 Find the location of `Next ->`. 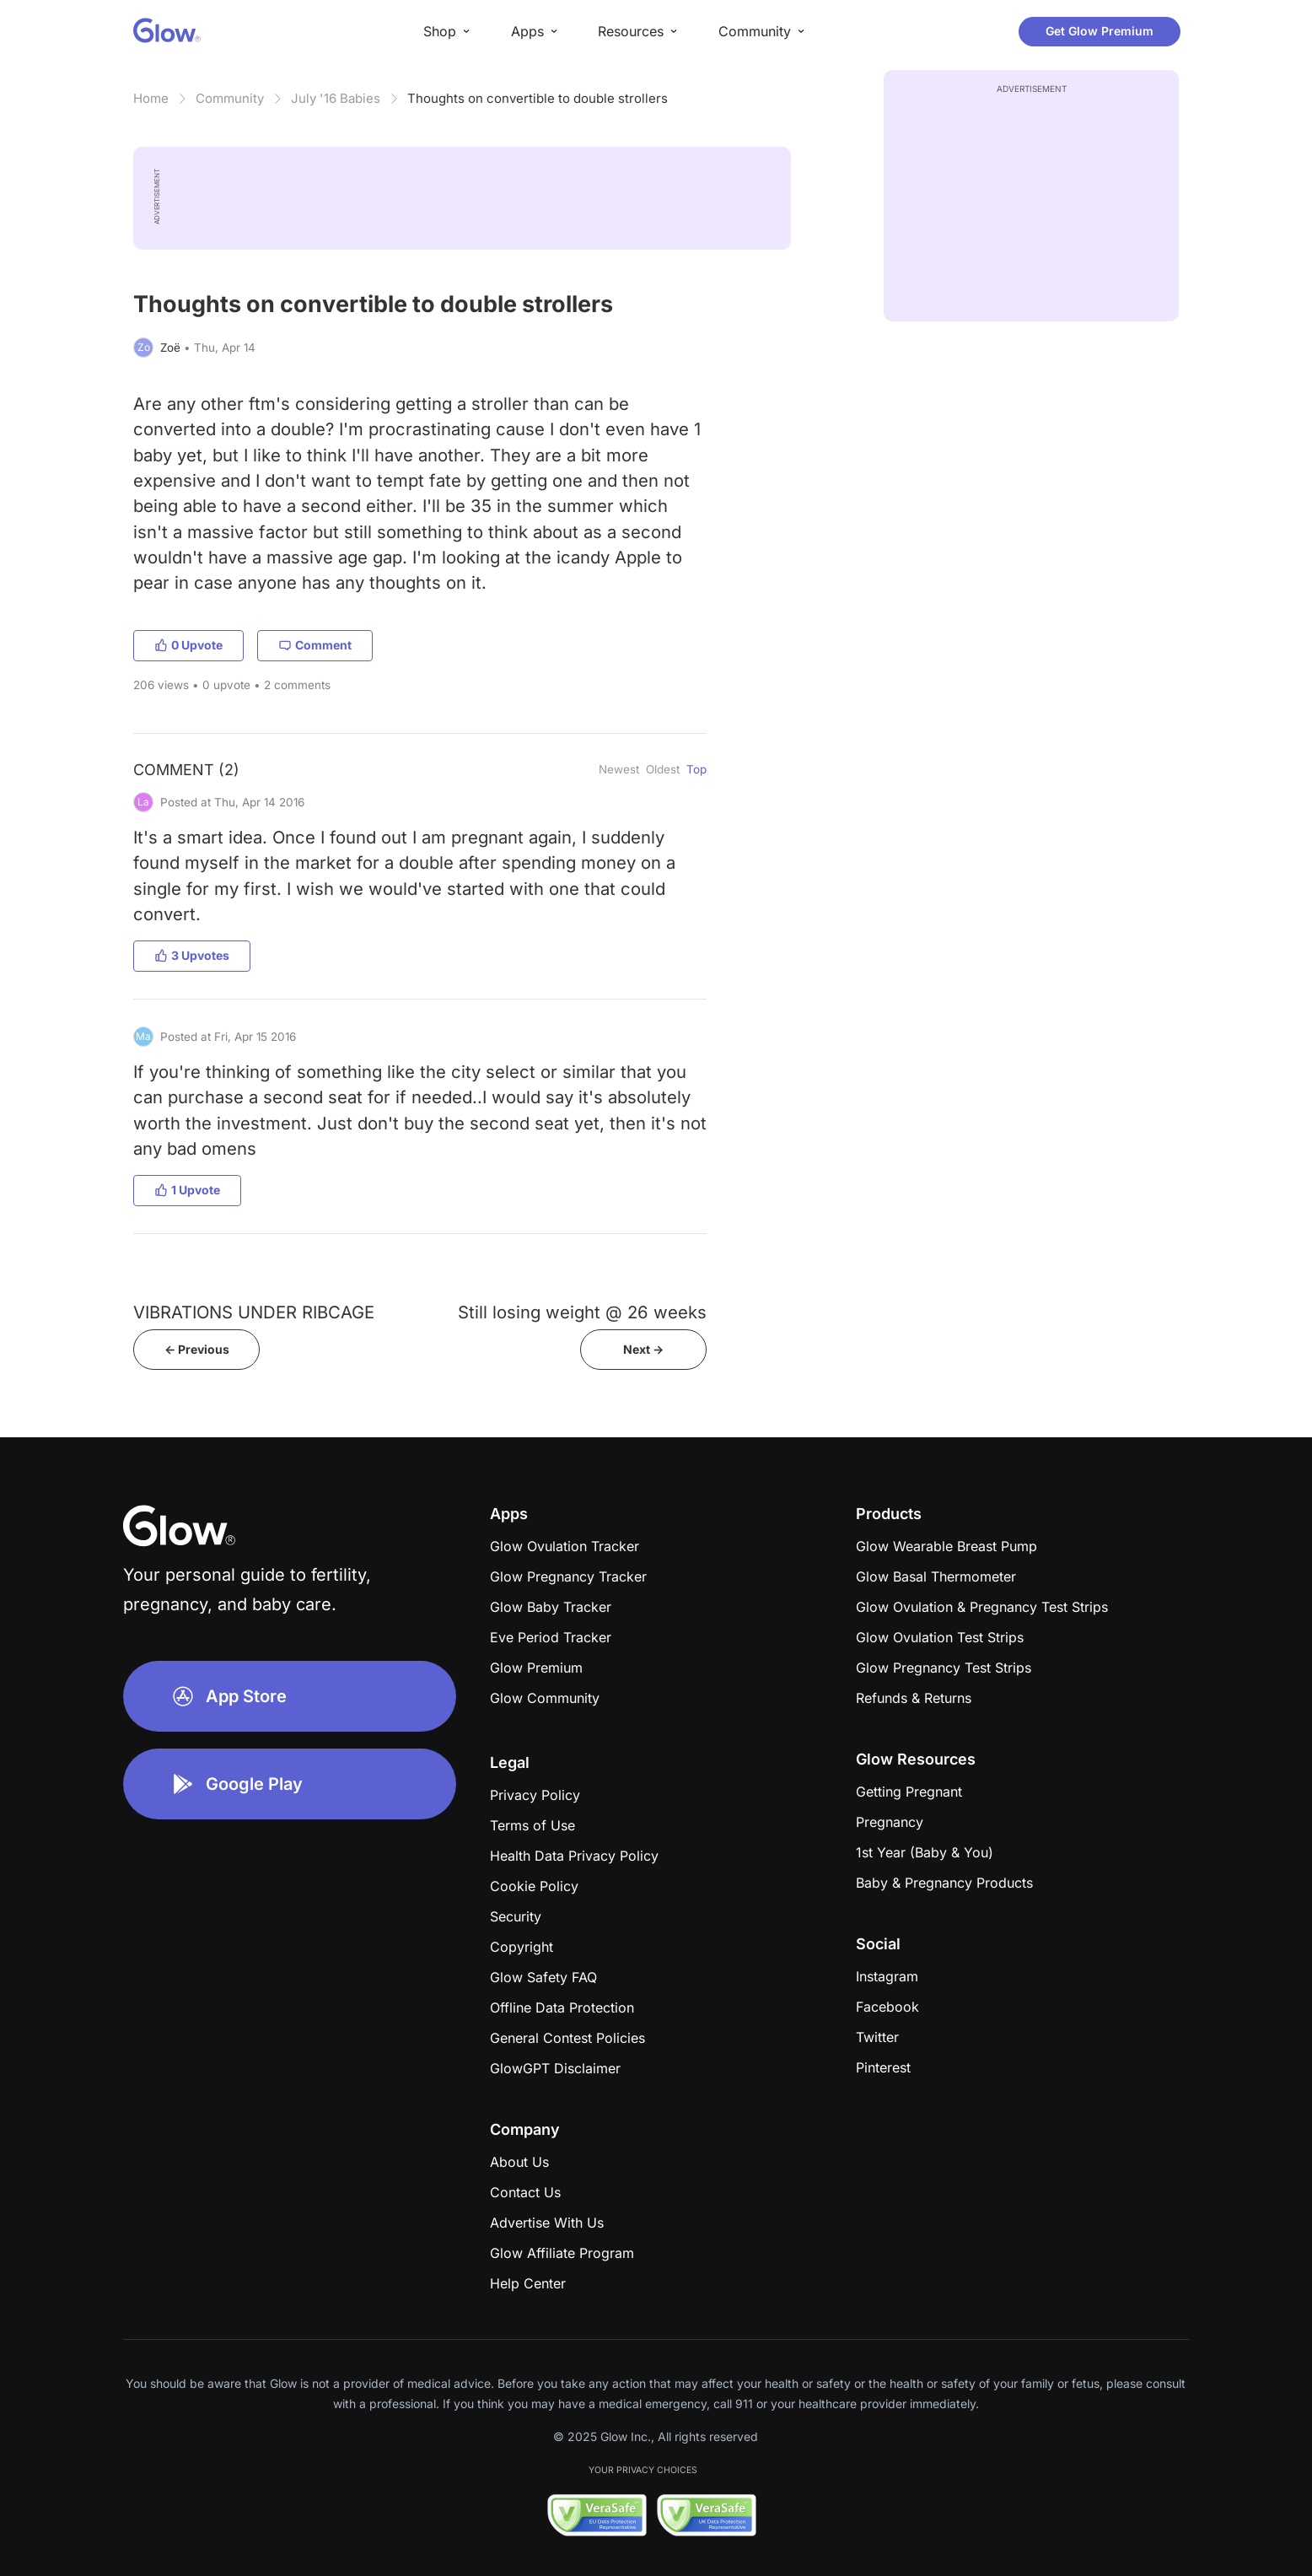

Next -> is located at coordinates (643, 1349).